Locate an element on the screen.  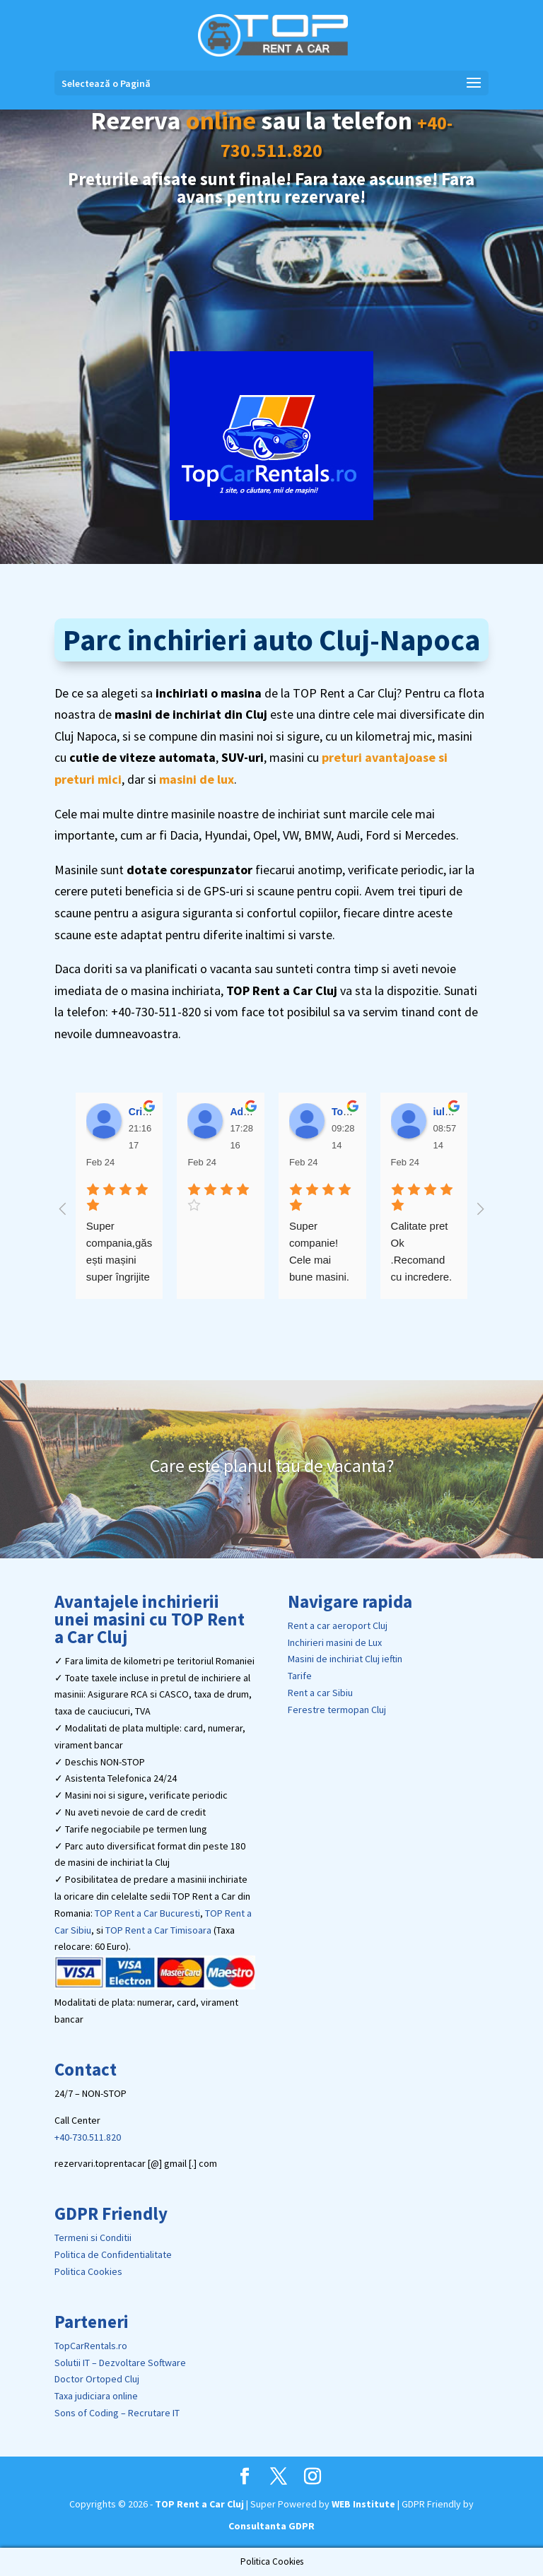
WEB Institute is located at coordinates (363, 2504).